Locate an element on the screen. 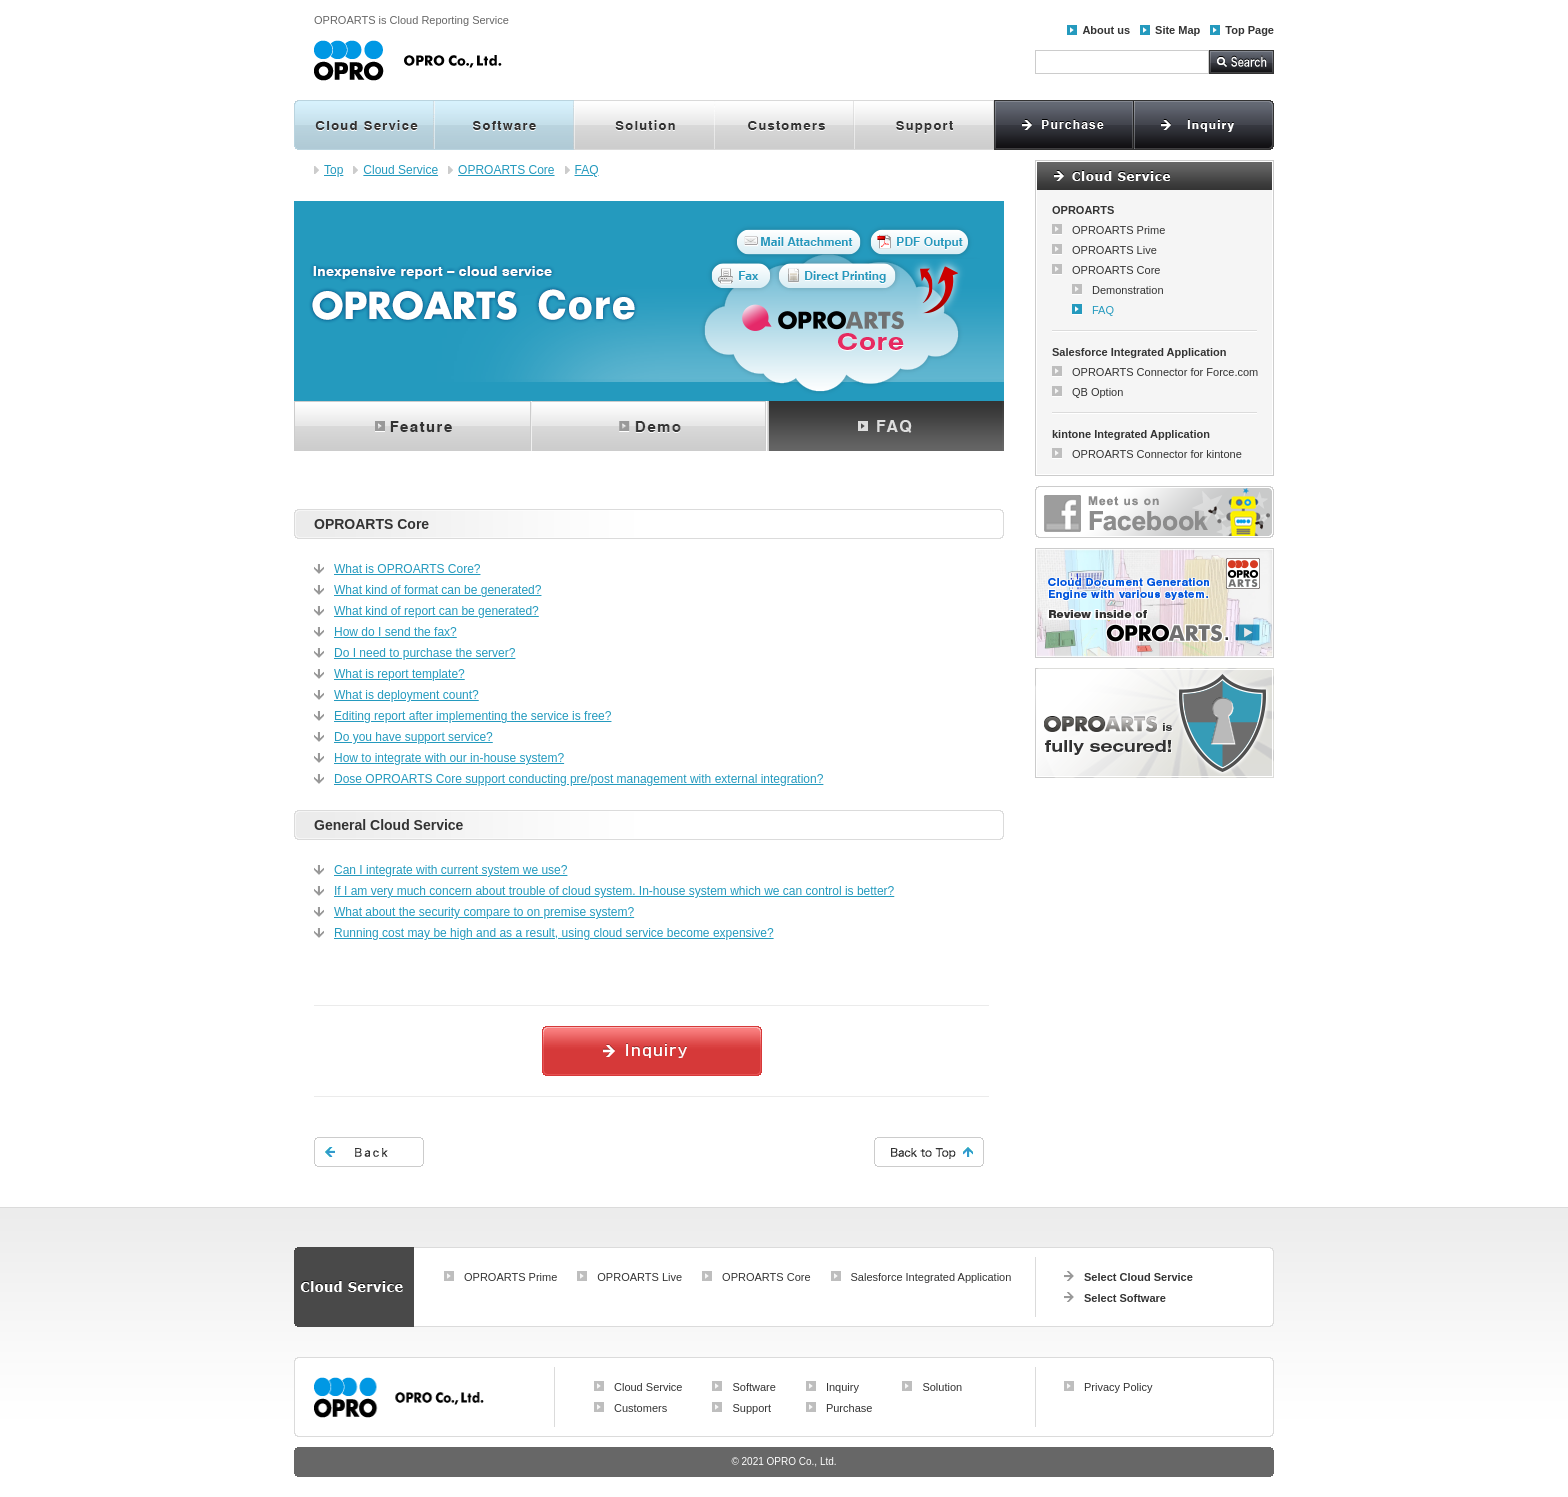  Top is located at coordinates (333, 170).